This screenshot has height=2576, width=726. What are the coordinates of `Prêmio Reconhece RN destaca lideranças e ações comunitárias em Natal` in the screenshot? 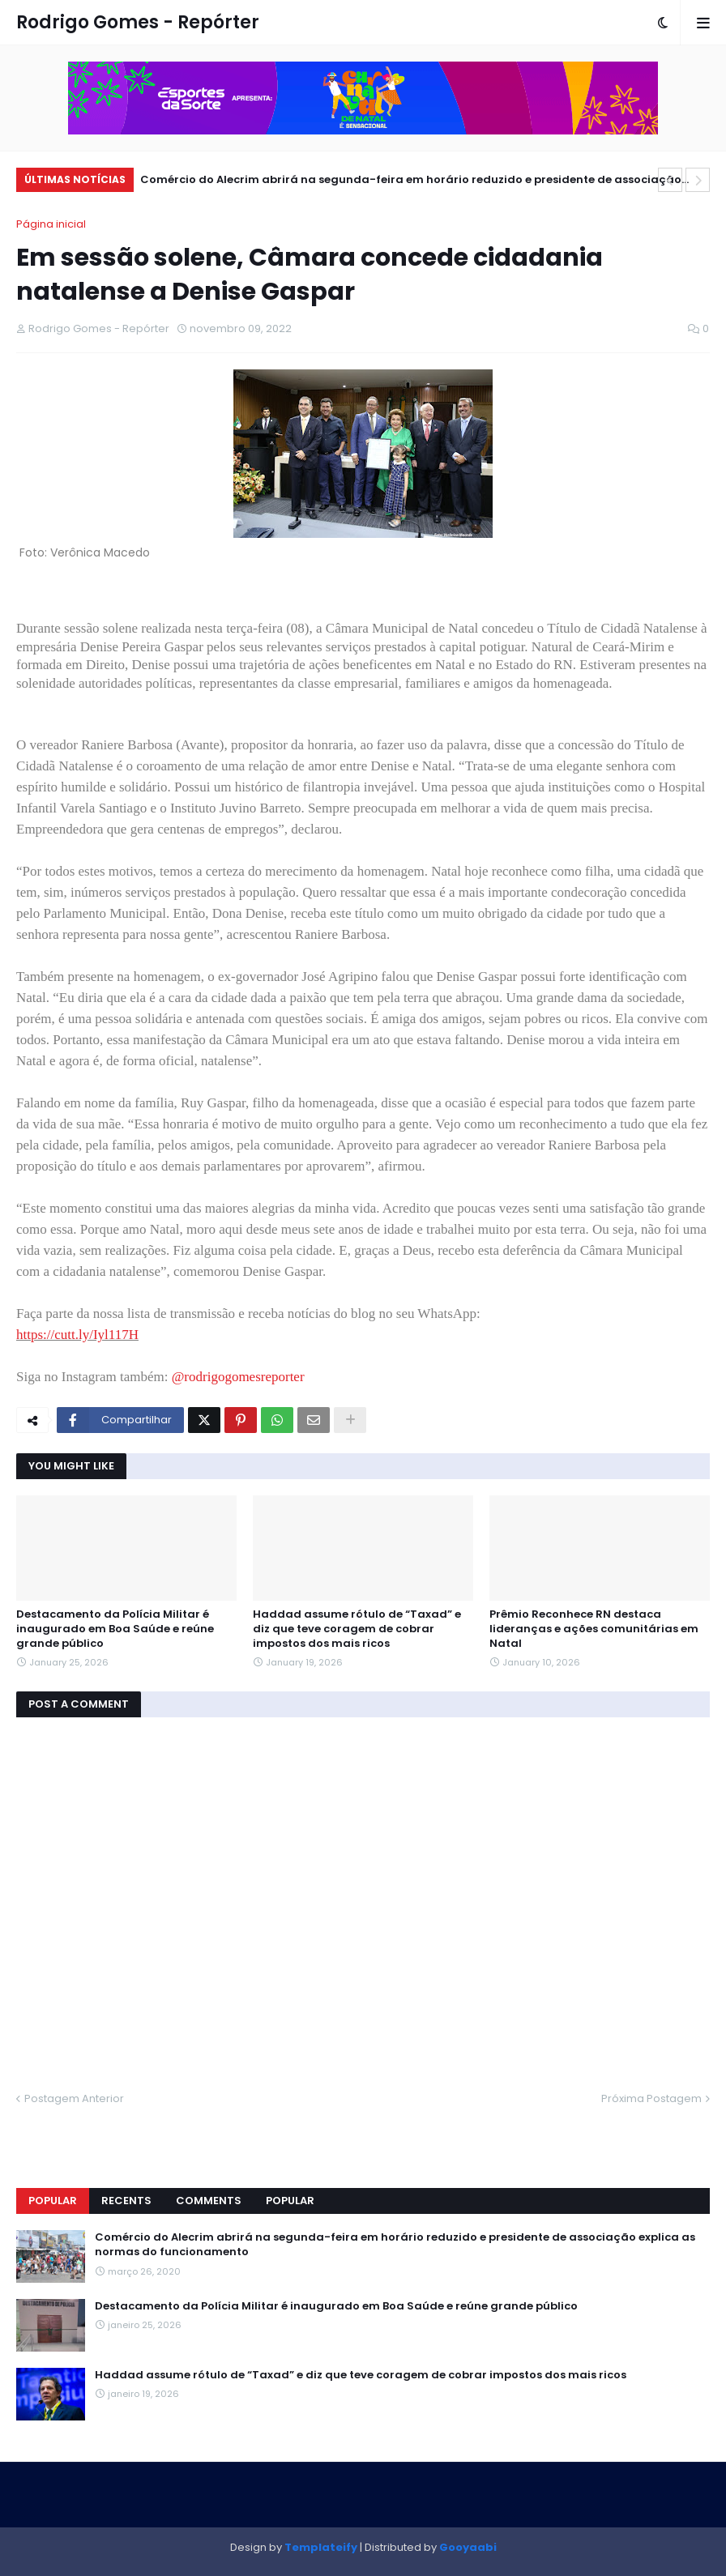 It's located at (593, 1629).